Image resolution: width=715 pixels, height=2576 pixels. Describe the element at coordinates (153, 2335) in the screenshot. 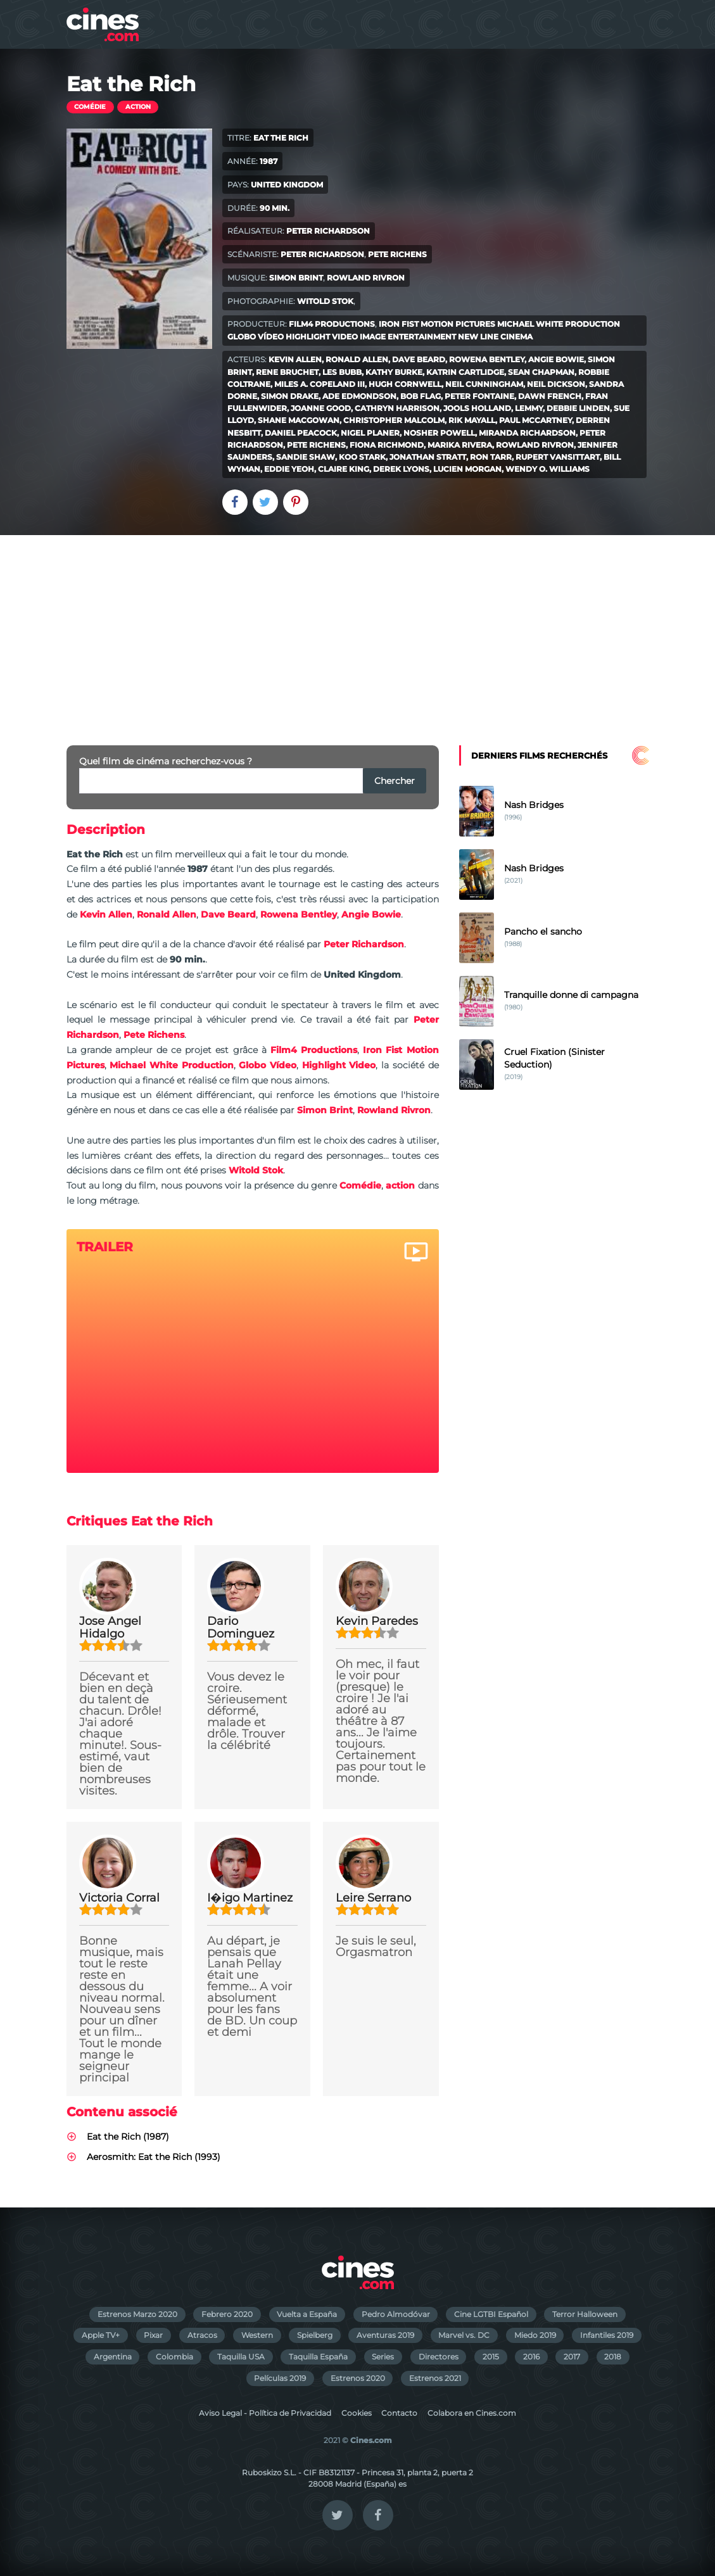

I see `Pixar` at that location.